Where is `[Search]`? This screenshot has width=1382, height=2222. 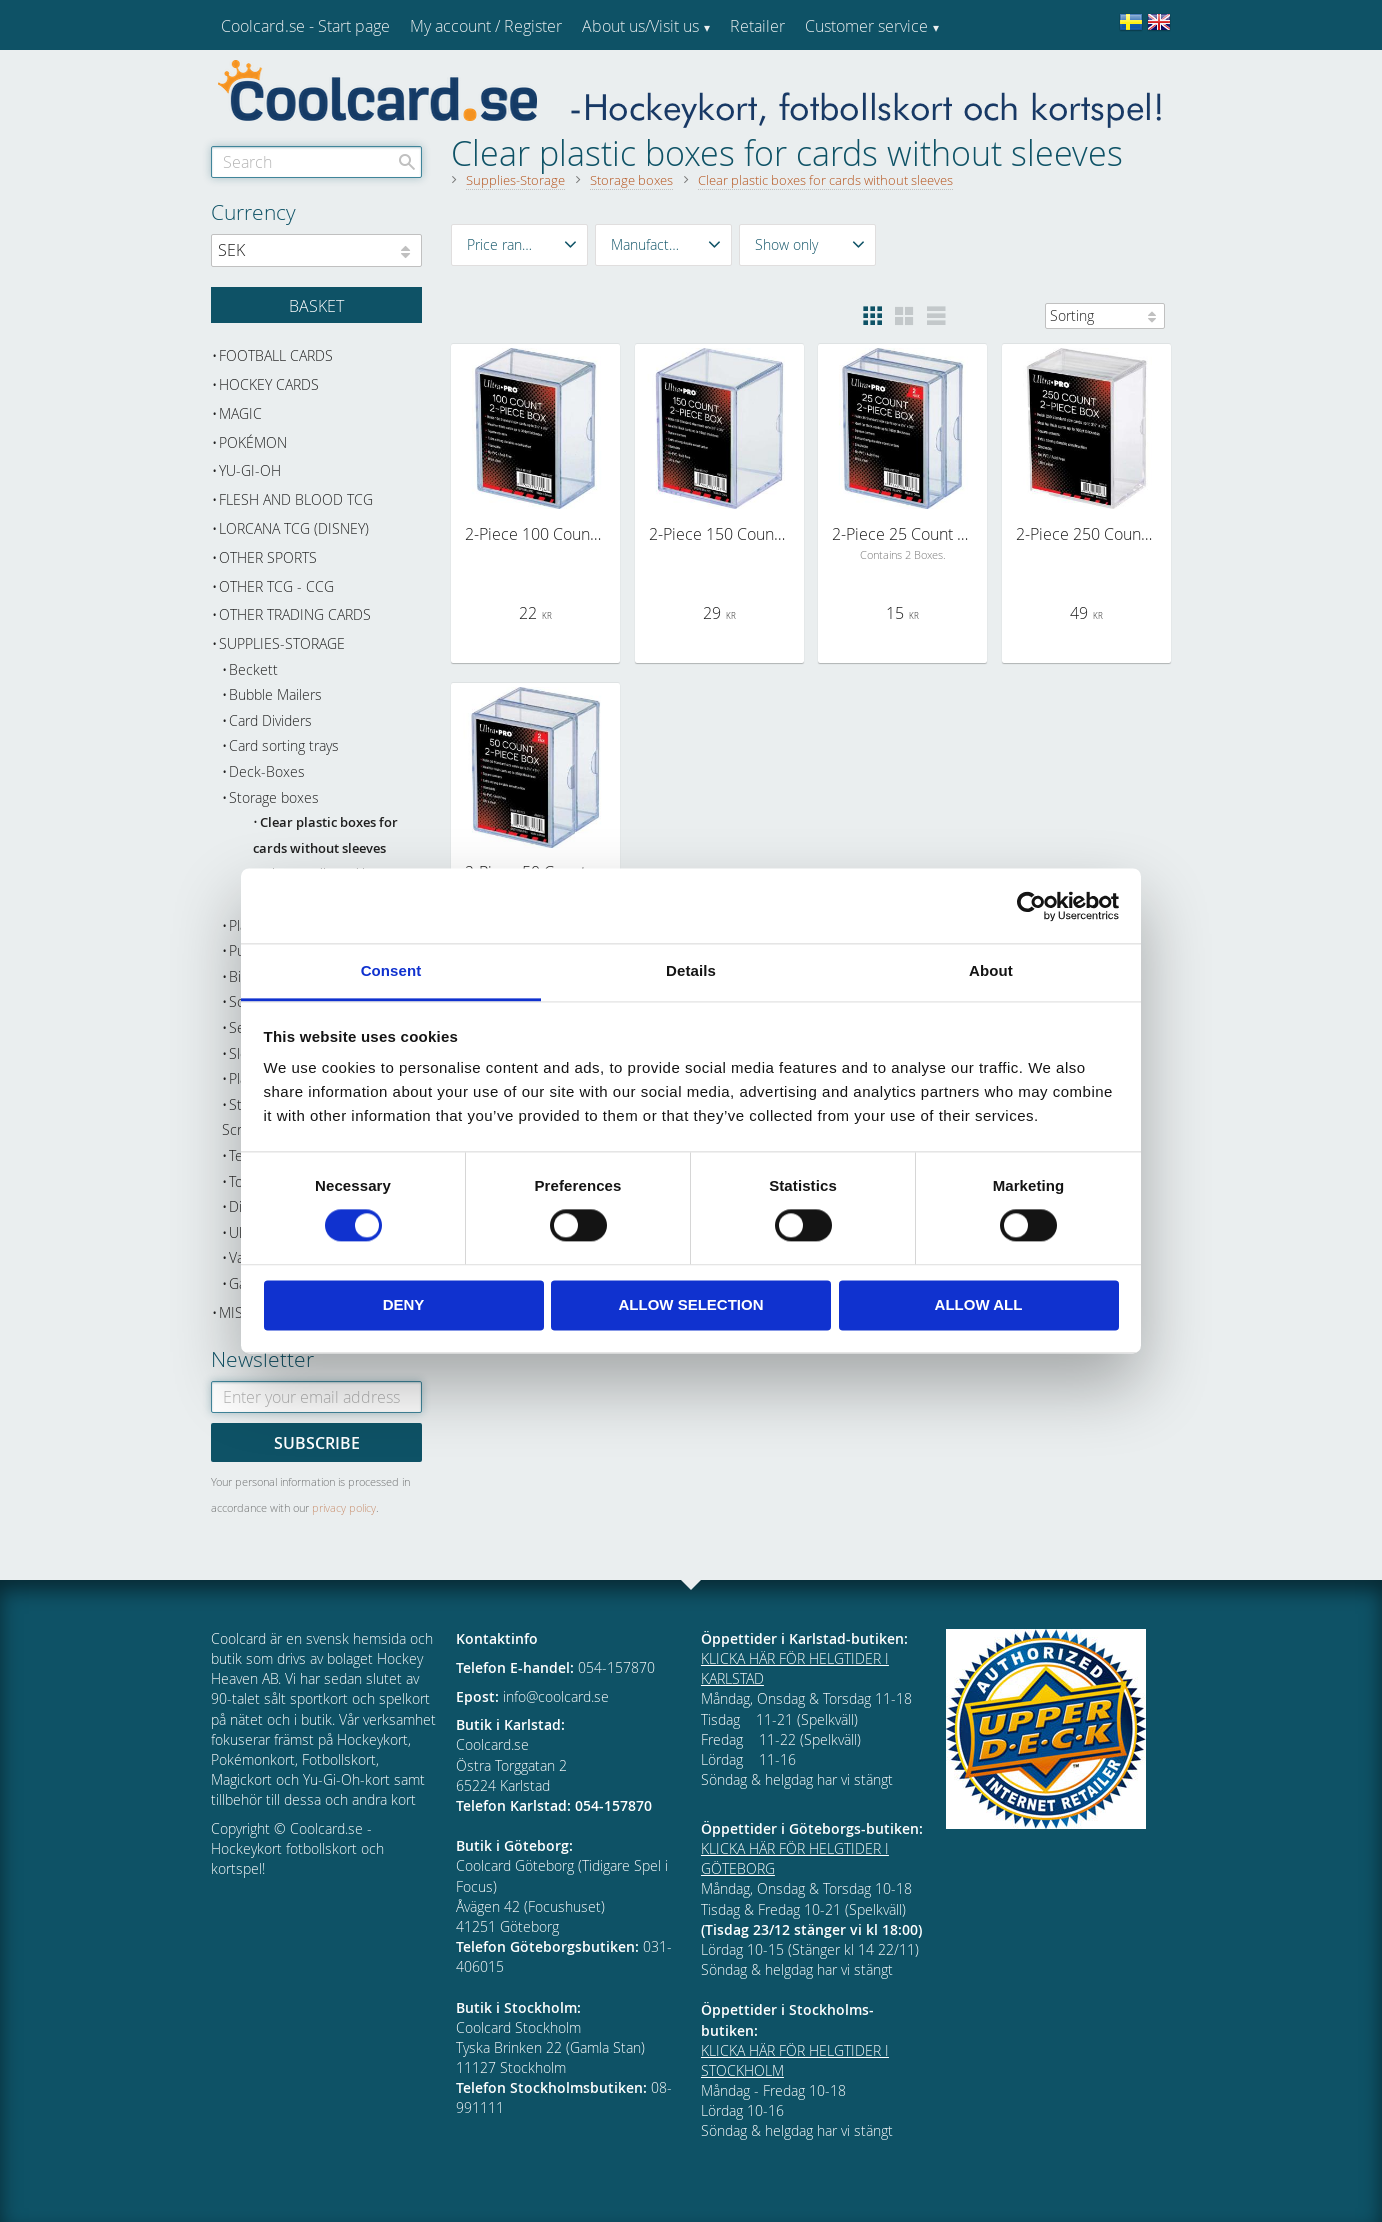 [Search] is located at coordinates (407, 162).